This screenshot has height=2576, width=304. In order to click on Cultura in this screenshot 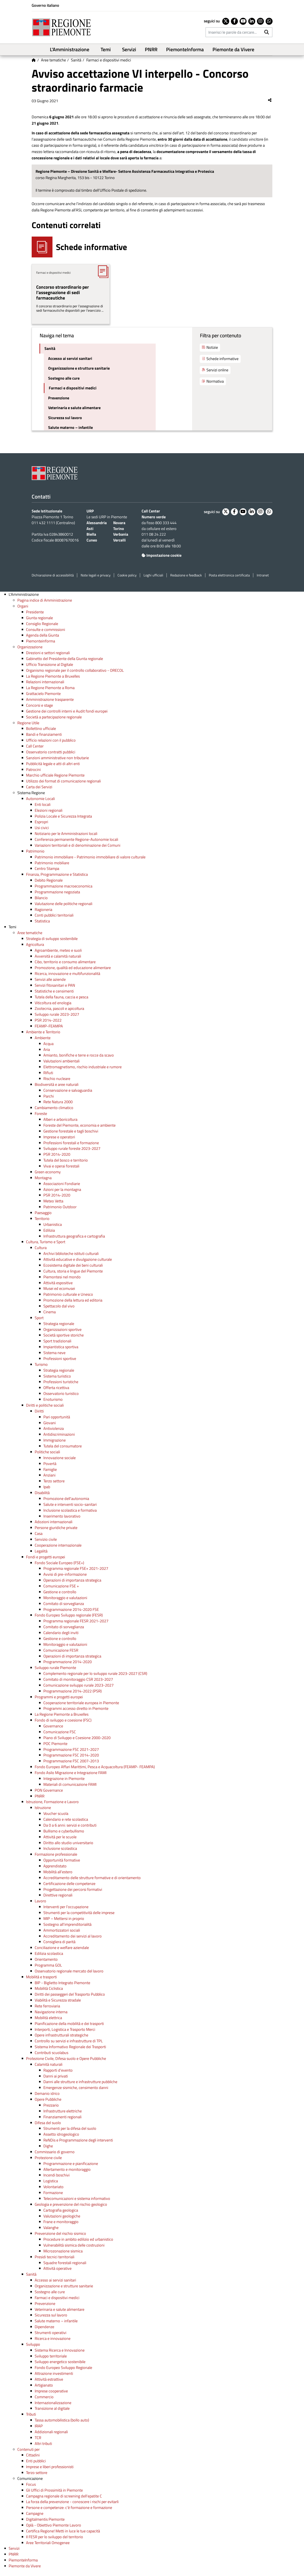, I will do `click(41, 1249)`.